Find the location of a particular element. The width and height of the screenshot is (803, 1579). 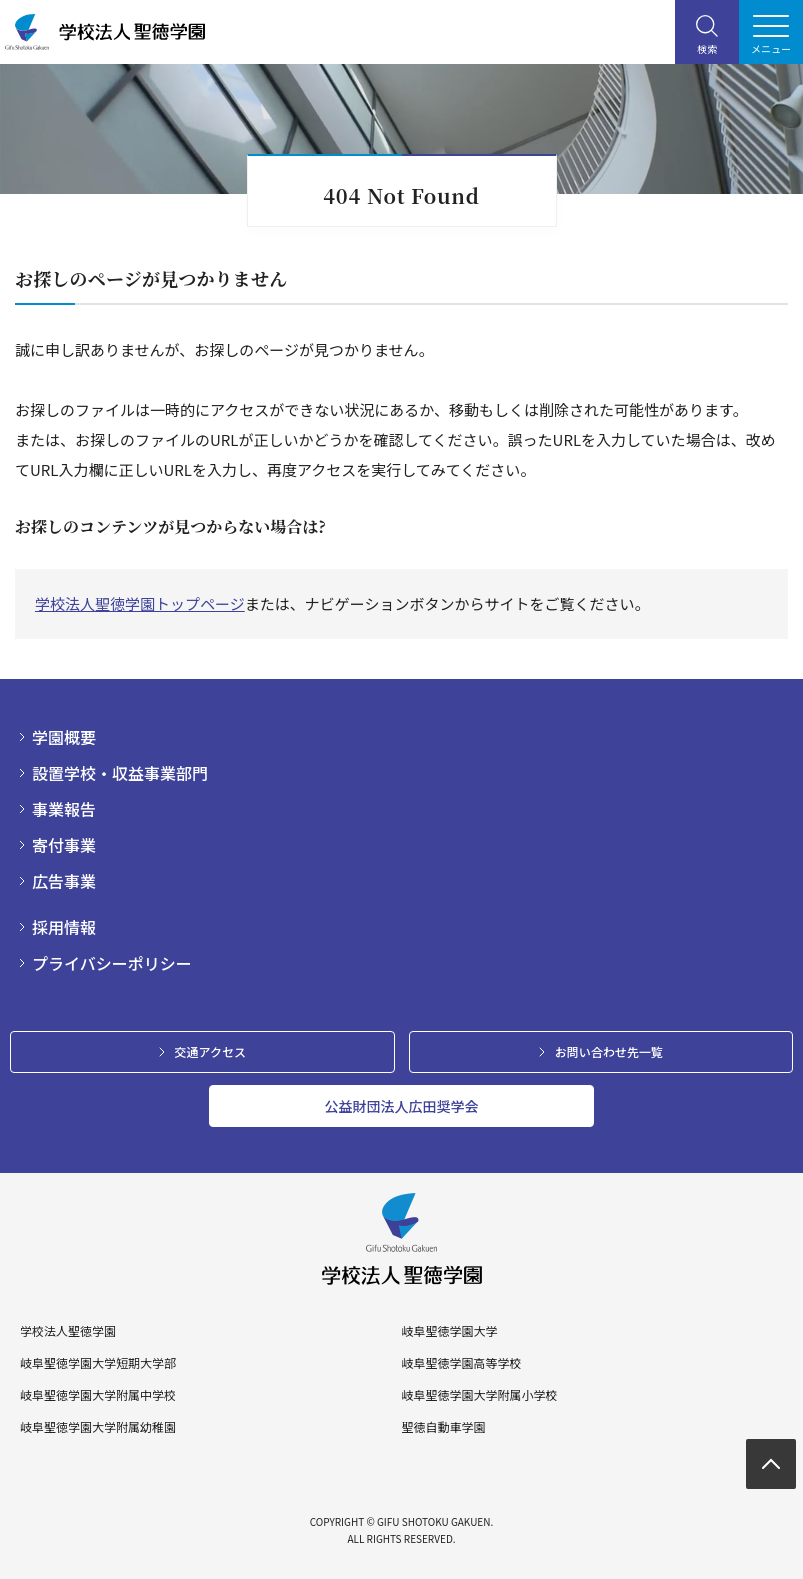

岐阜聖徳学園大学短期大学部 is located at coordinates (98, 1363).